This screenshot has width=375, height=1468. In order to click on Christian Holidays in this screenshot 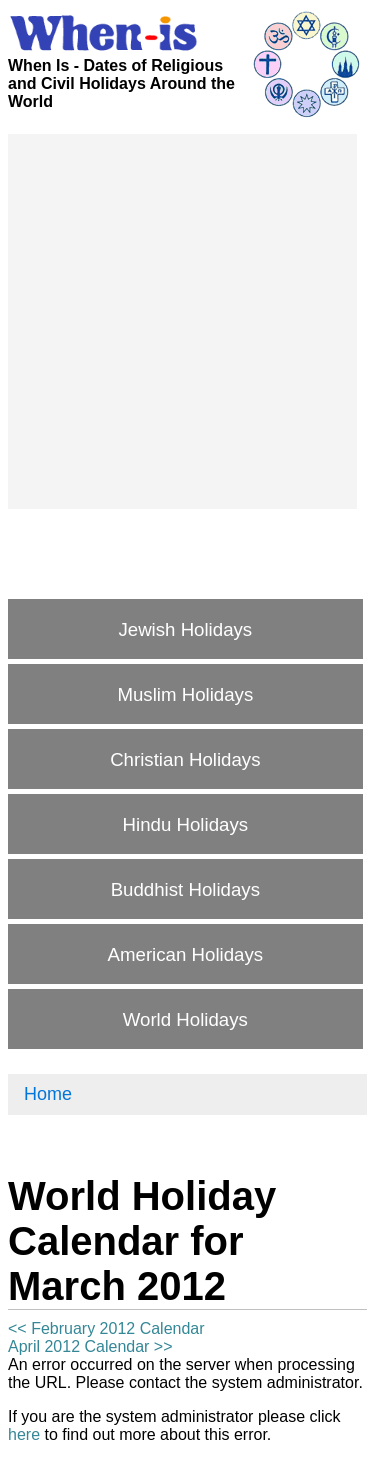, I will do `click(185, 759)`.